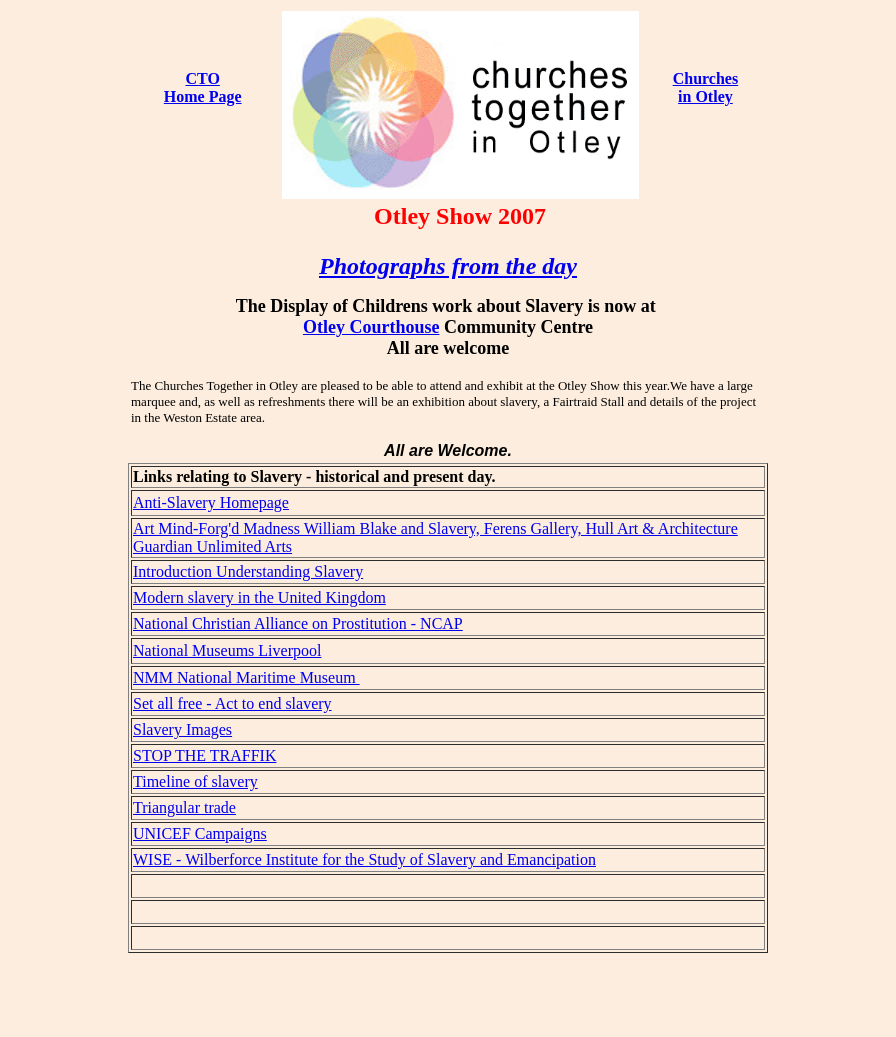 The height and width of the screenshot is (1037, 896). Describe the element at coordinates (204, 755) in the screenshot. I see `STOP THE TRAFFIK` at that location.